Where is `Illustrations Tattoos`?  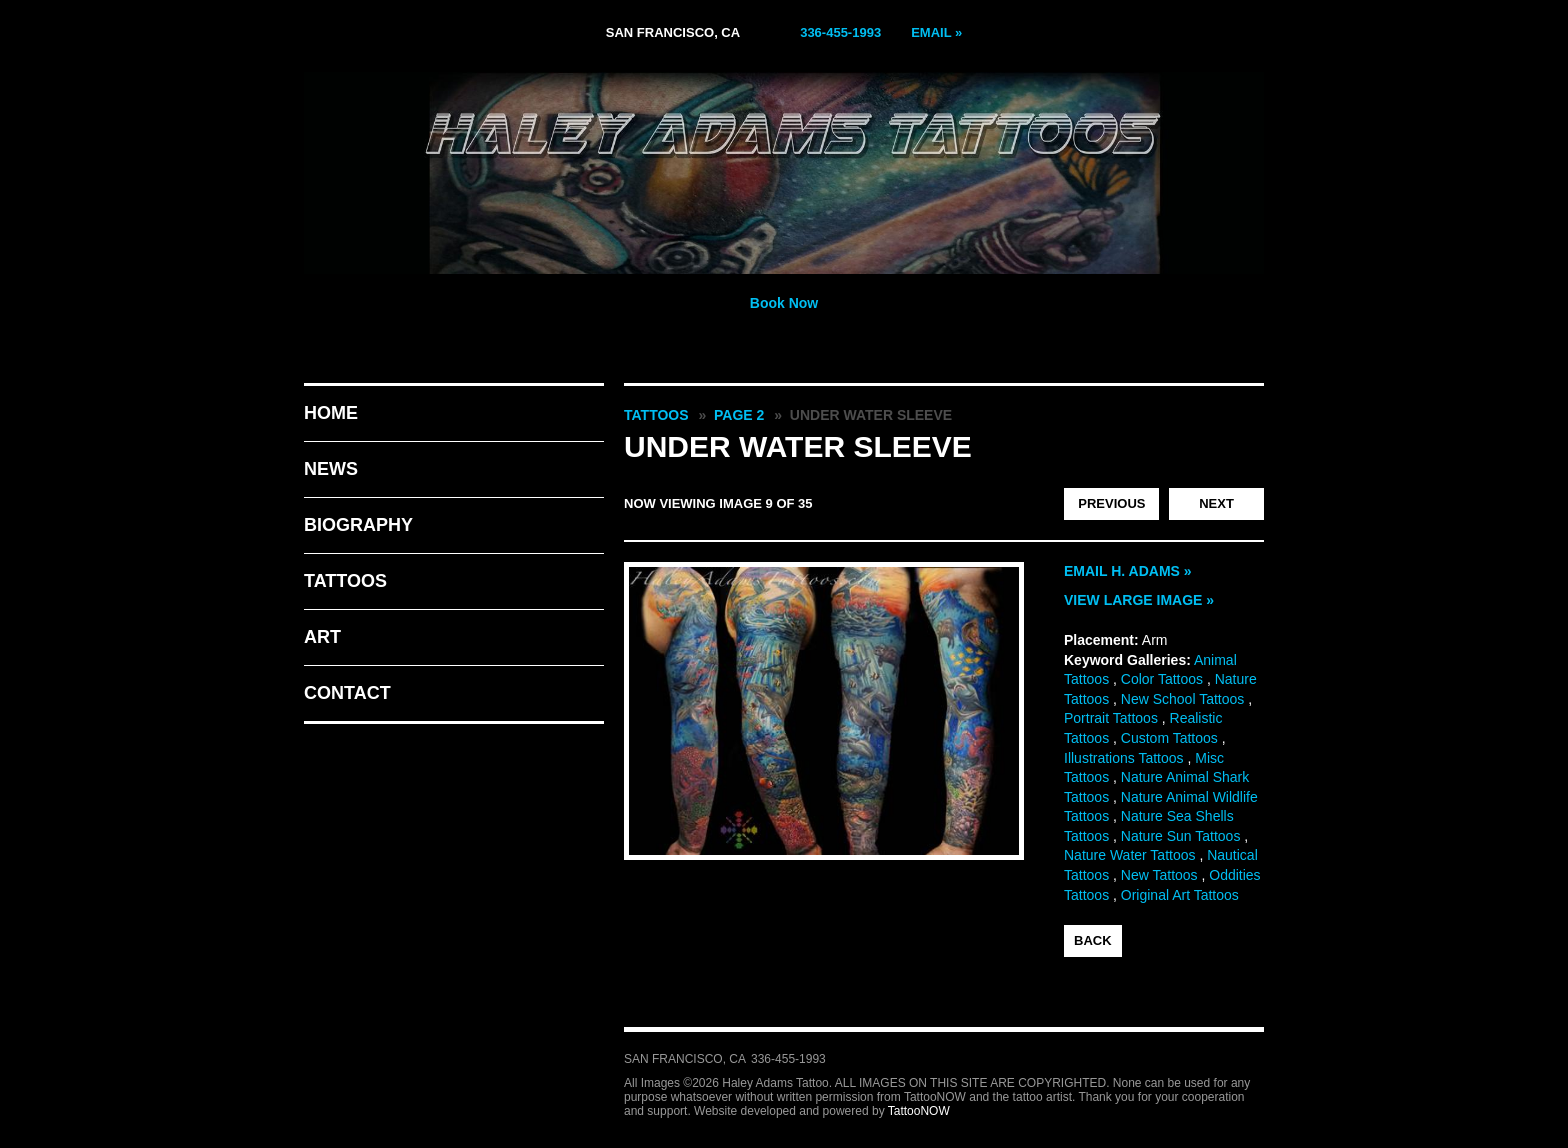
Illustrations Tattoos is located at coordinates (1124, 758).